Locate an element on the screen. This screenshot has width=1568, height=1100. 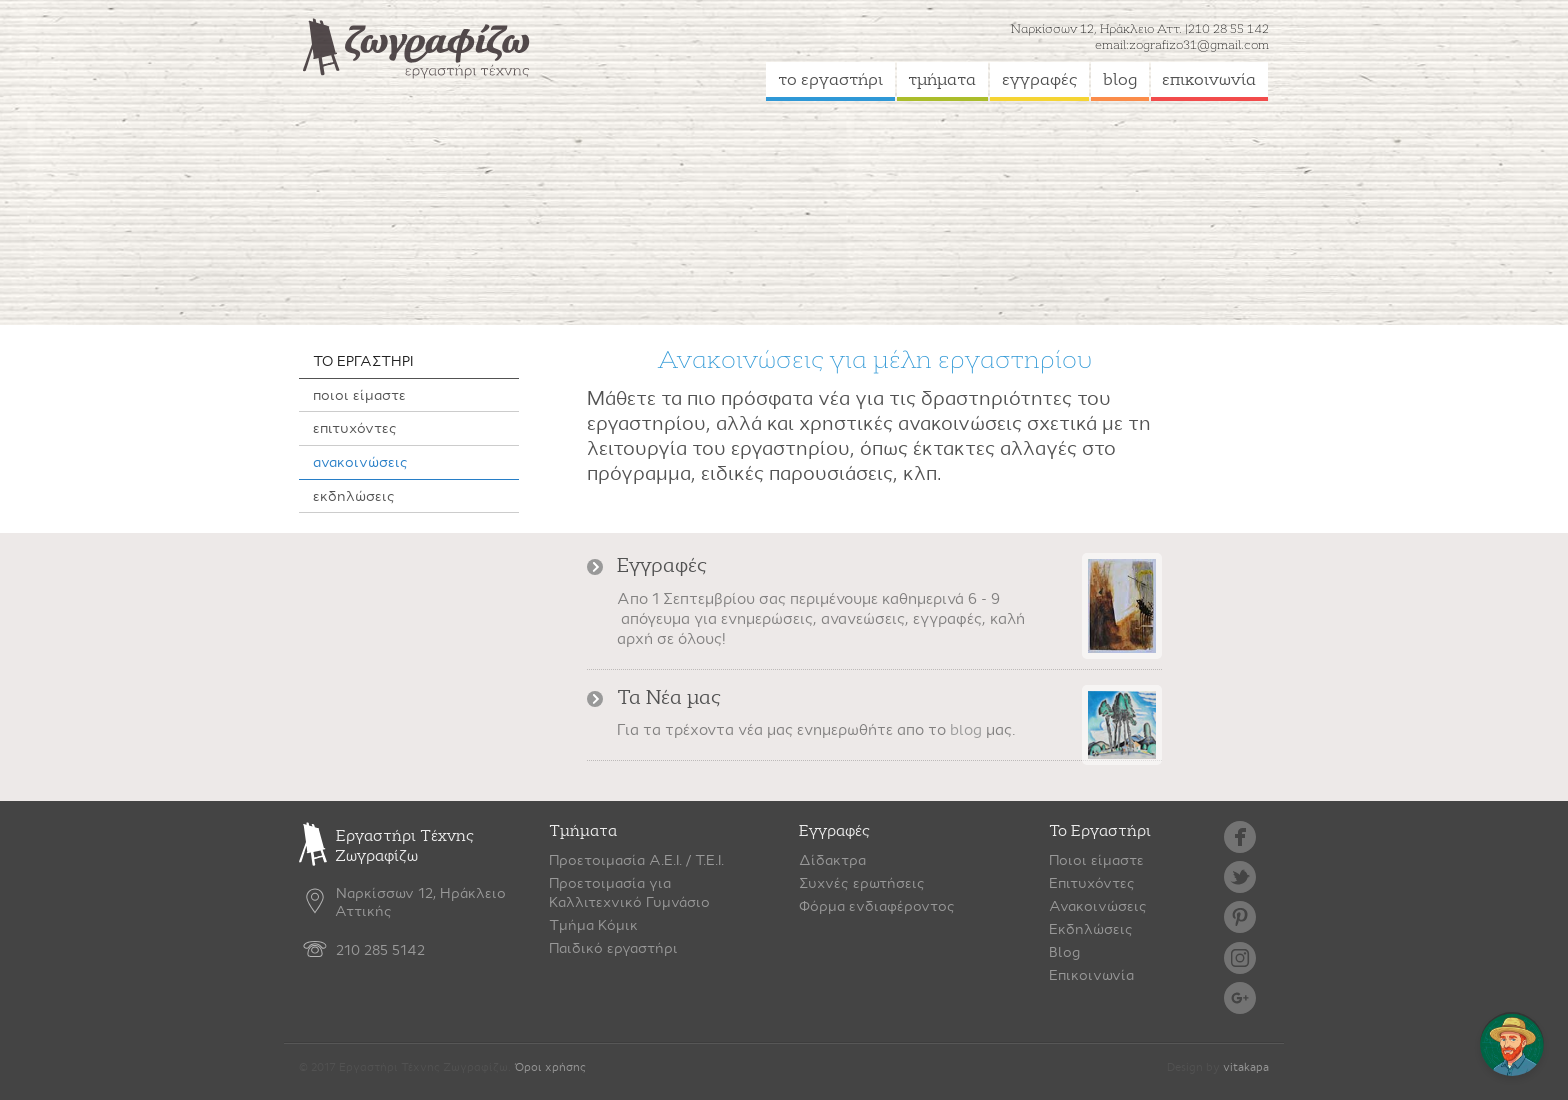
Τμήματα is located at coordinates (583, 831).